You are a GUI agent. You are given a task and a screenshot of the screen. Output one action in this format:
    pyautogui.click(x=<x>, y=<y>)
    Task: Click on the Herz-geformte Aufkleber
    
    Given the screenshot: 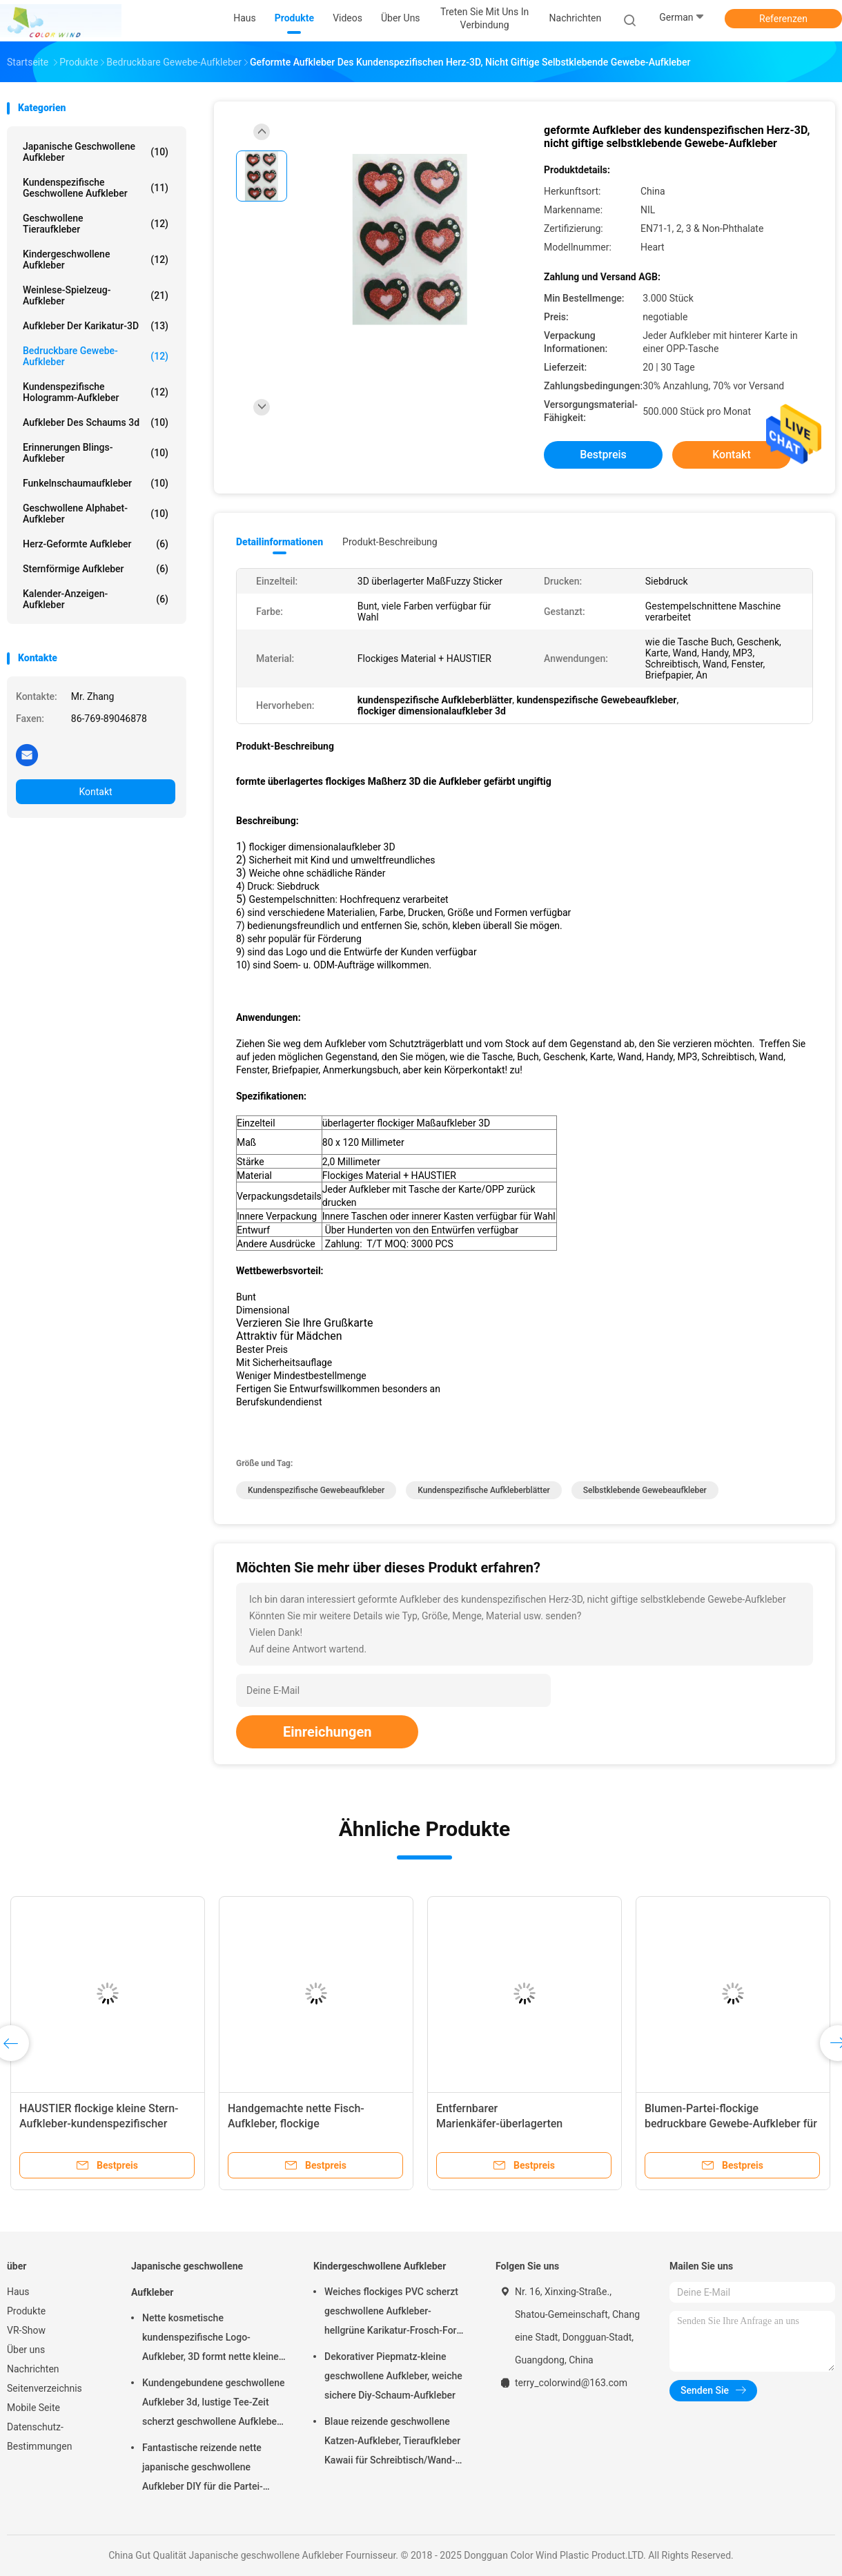 What is the action you would take?
    pyautogui.click(x=95, y=544)
    